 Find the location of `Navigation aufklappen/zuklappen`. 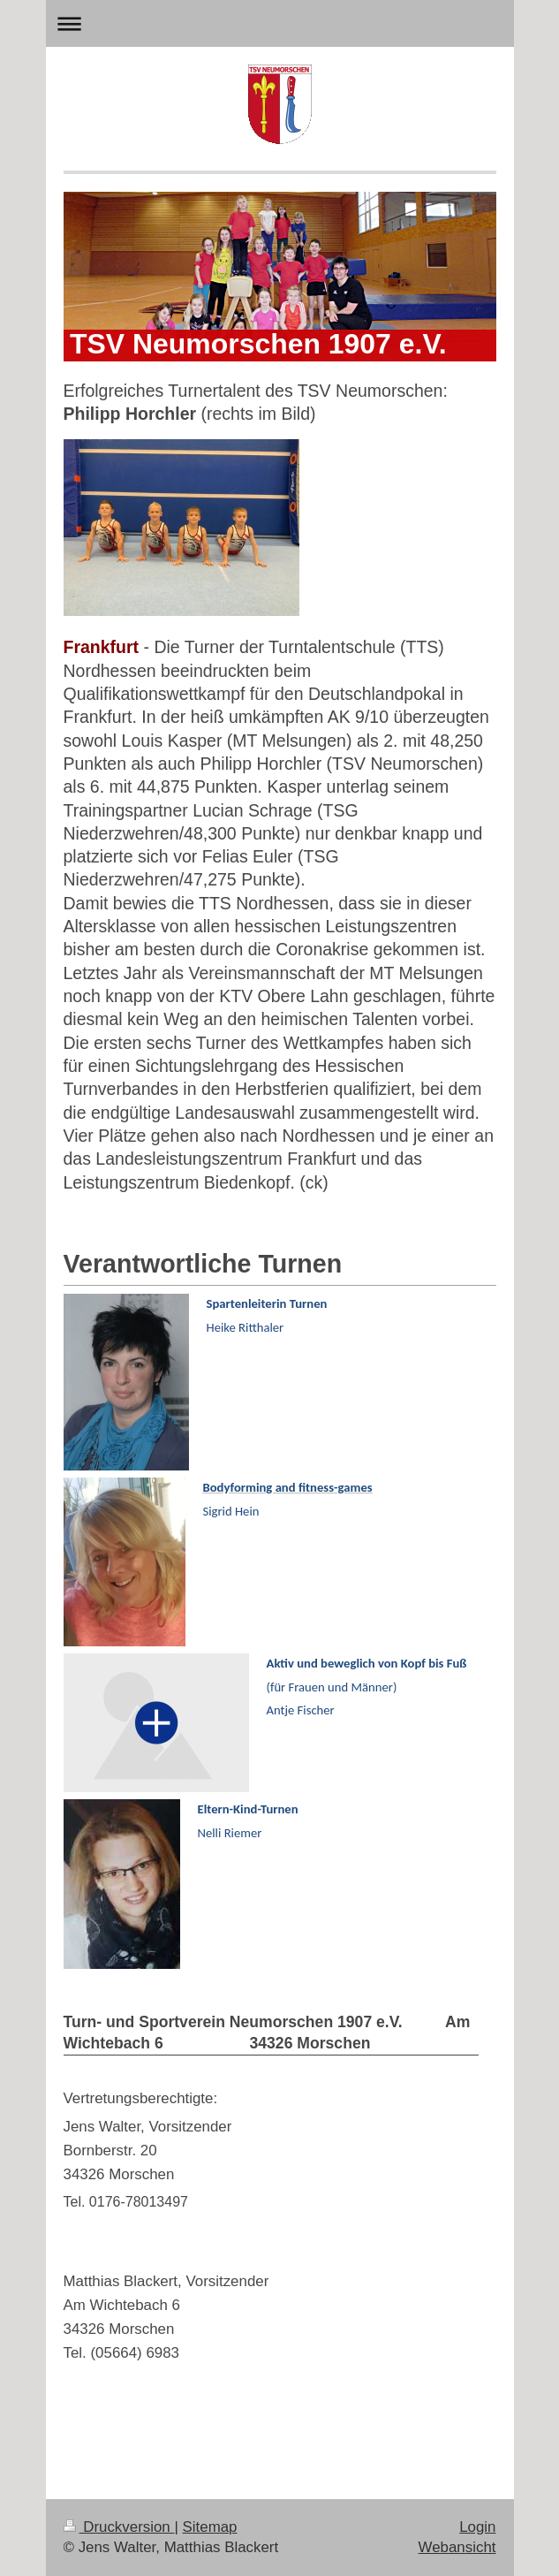

Navigation aufklappen/zuklappen is located at coordinates (280, 23).